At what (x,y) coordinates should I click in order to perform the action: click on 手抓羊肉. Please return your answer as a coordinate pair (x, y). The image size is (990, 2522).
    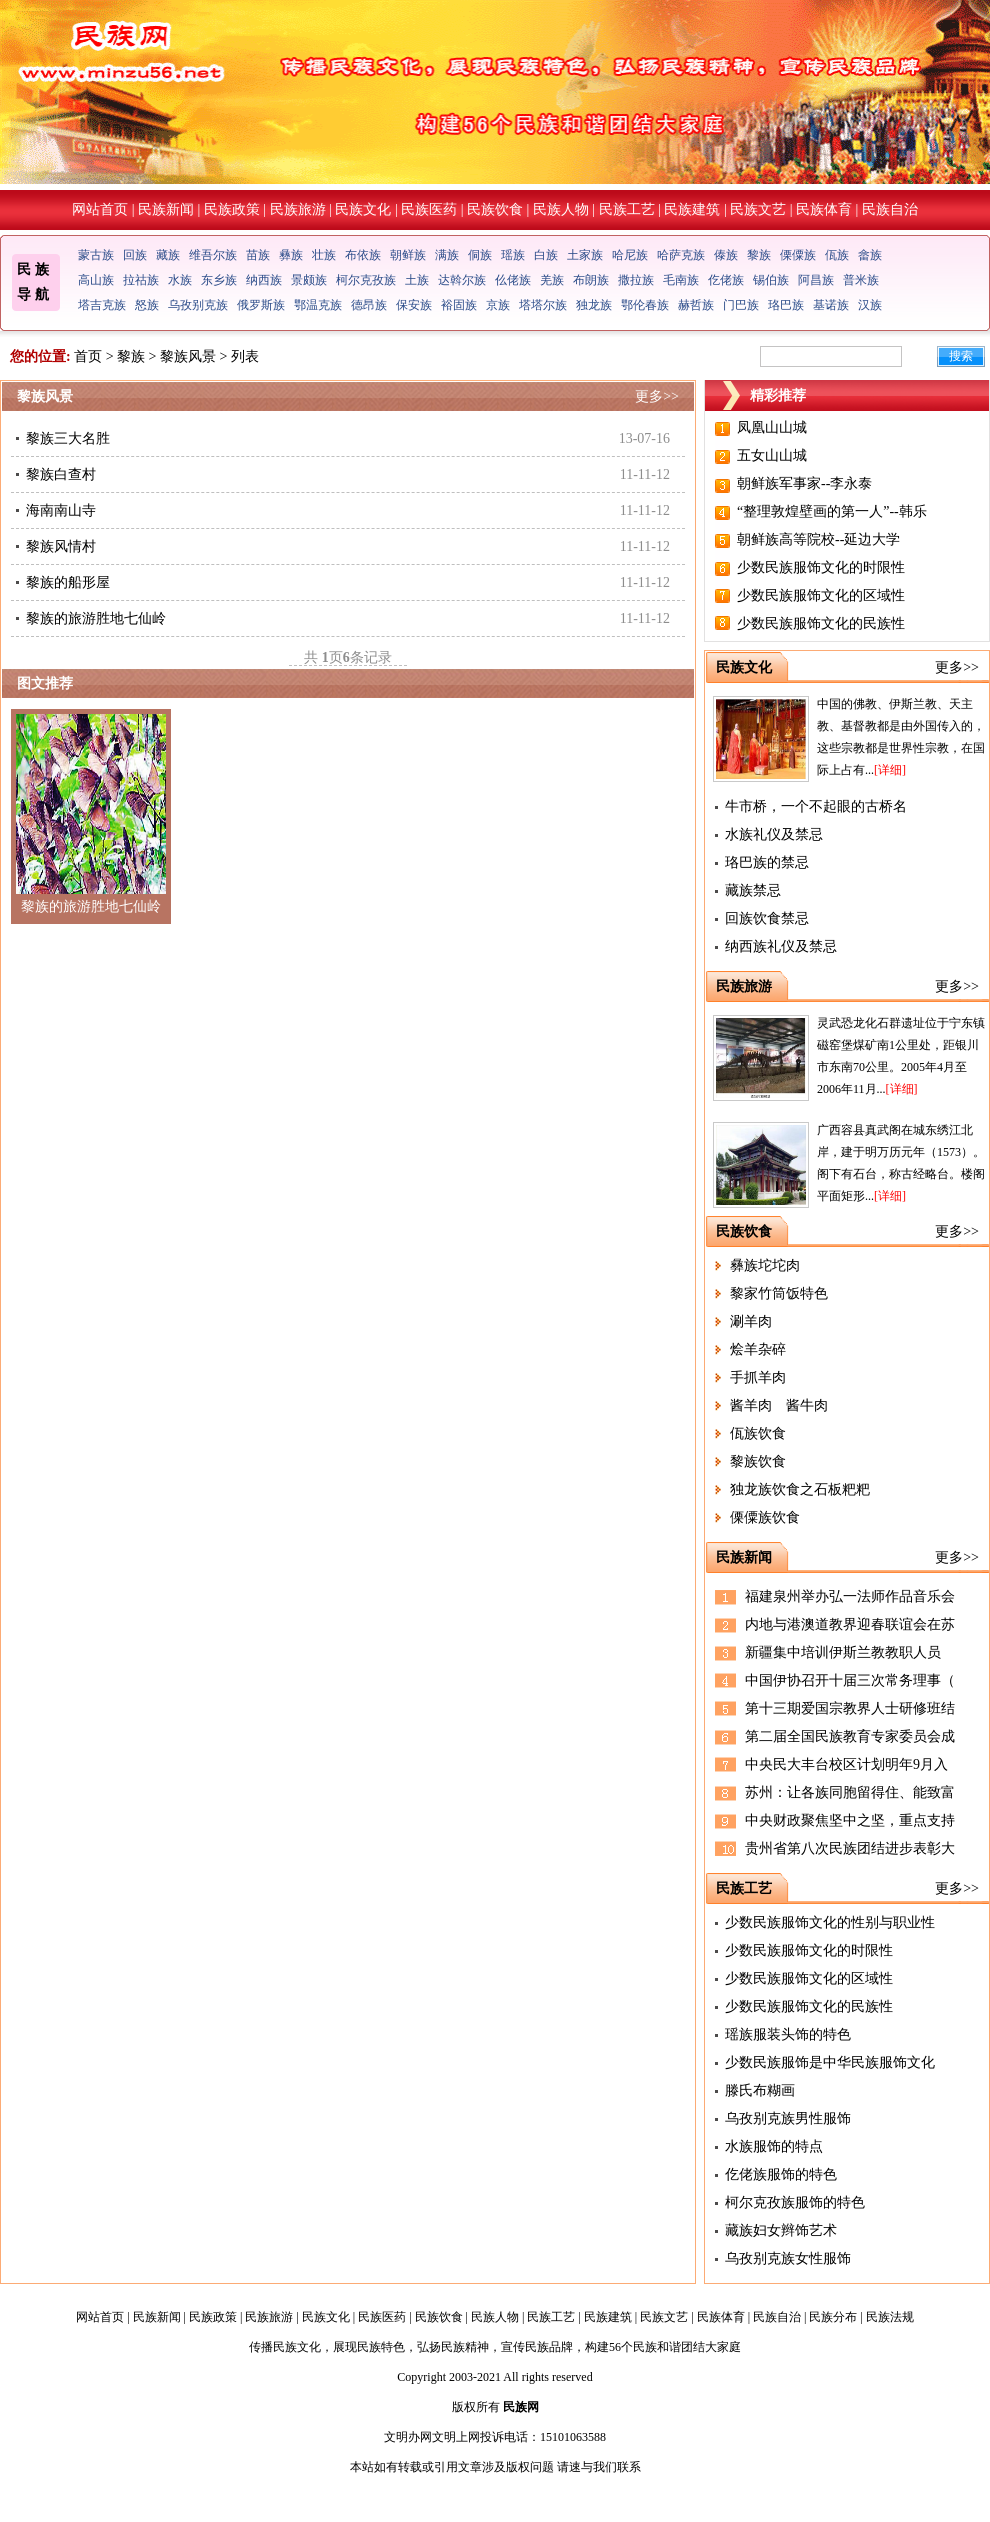
    Looking at the image, I should click on (758, 1377).